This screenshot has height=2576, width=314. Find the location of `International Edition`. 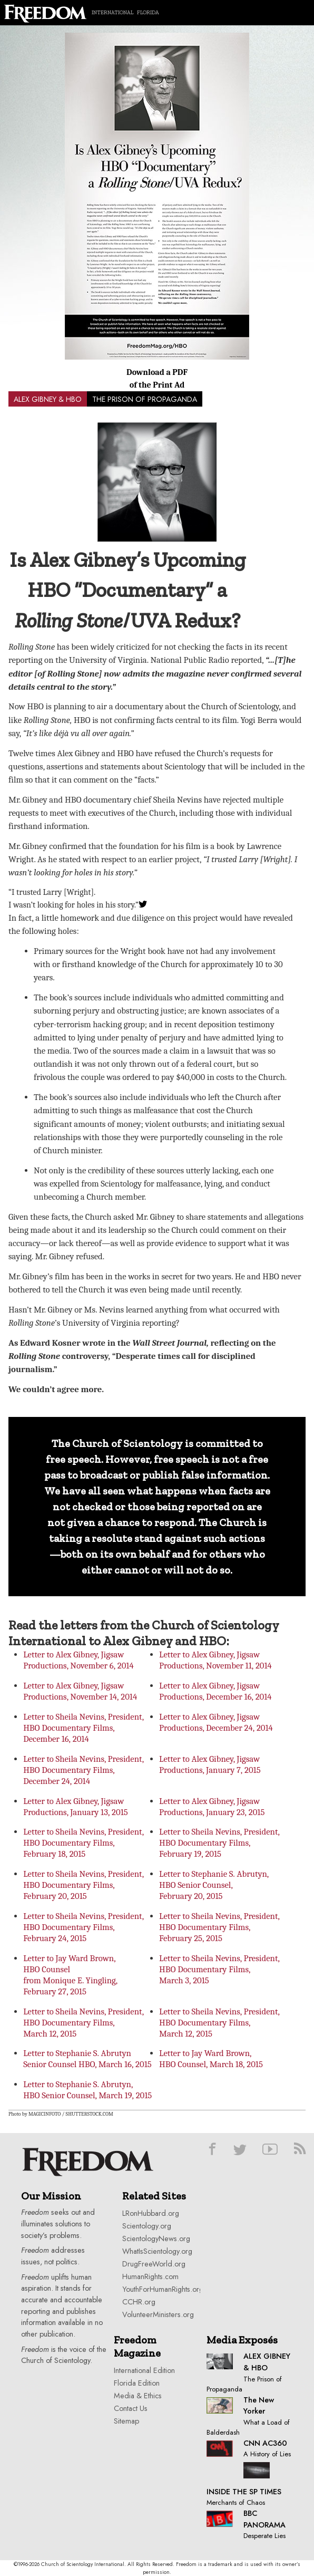

International Edition is located at coordinates (144, 2370).